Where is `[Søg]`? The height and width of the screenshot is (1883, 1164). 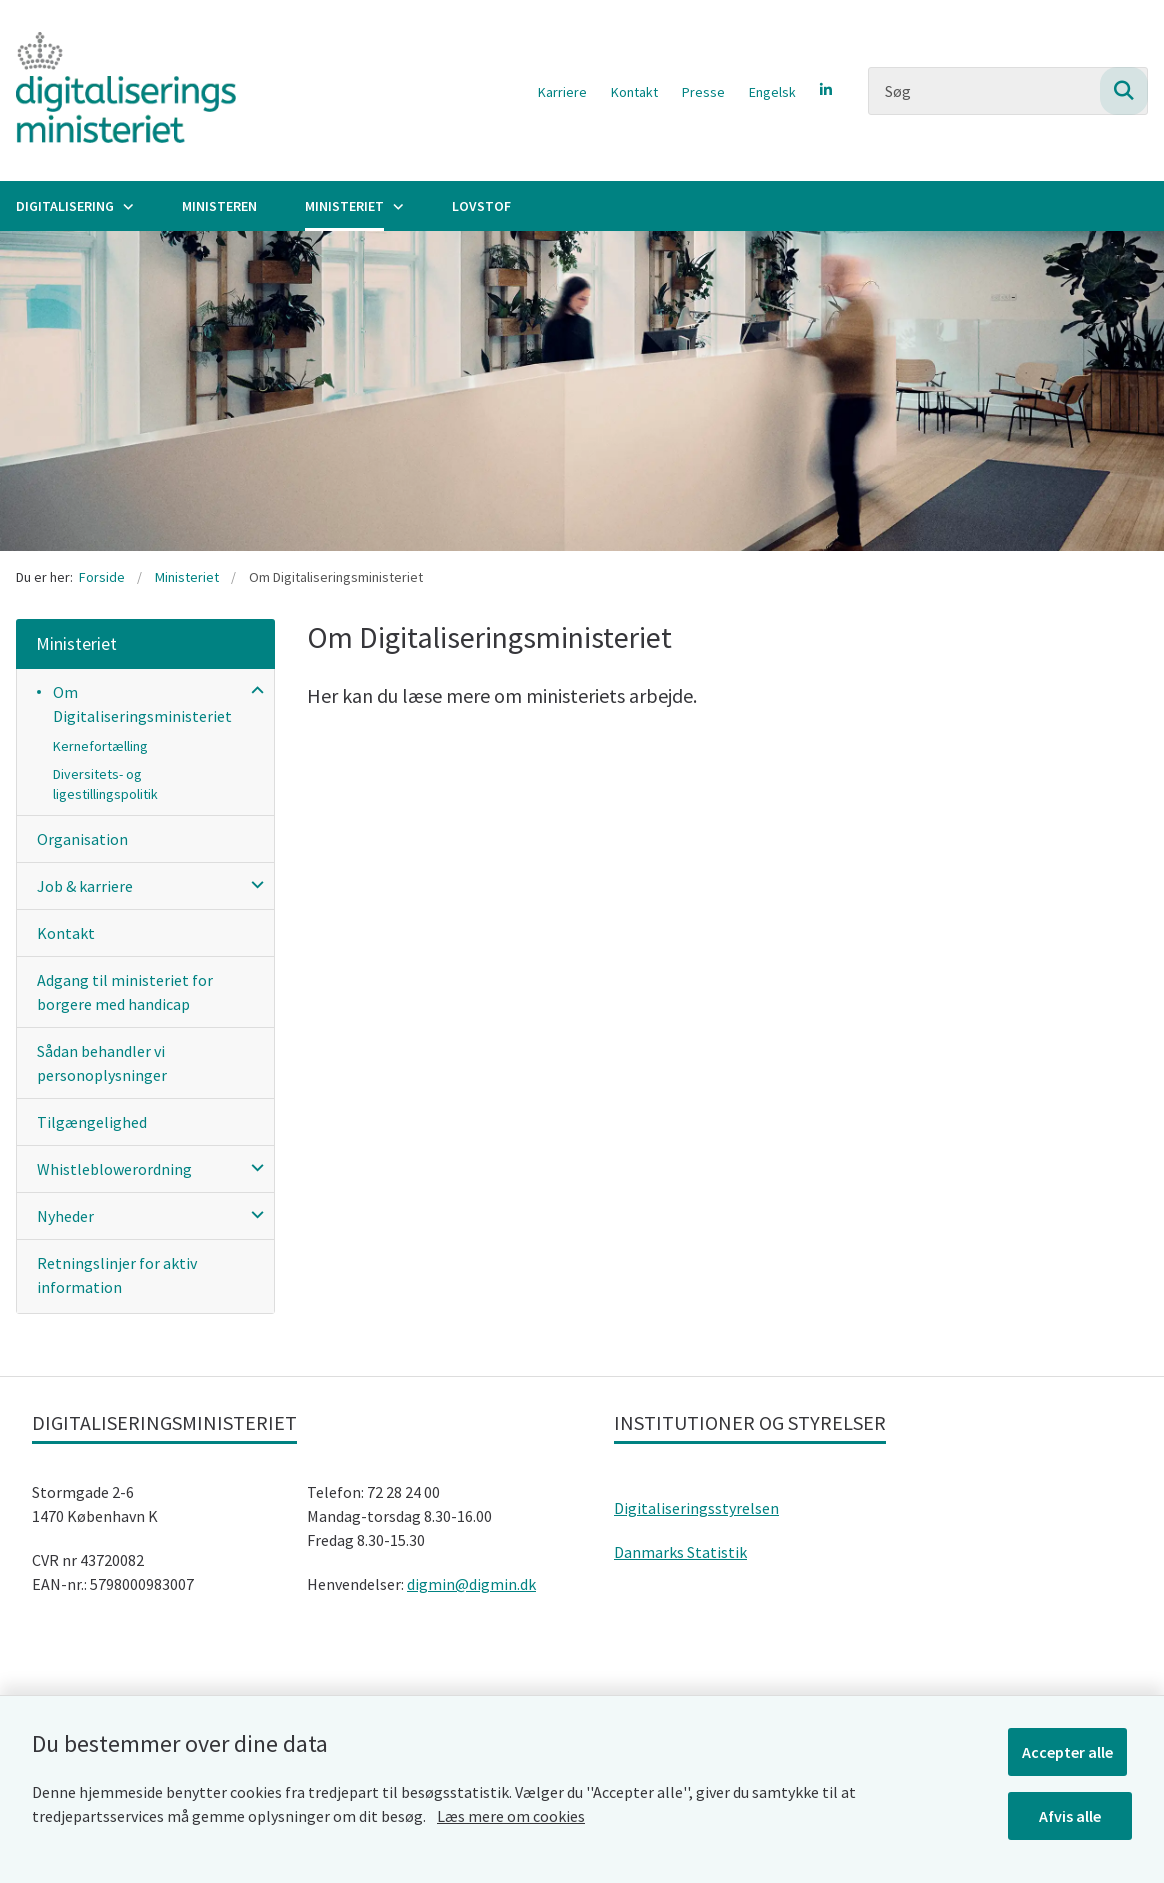
[Søg] is located at coordinates (1008, 91).